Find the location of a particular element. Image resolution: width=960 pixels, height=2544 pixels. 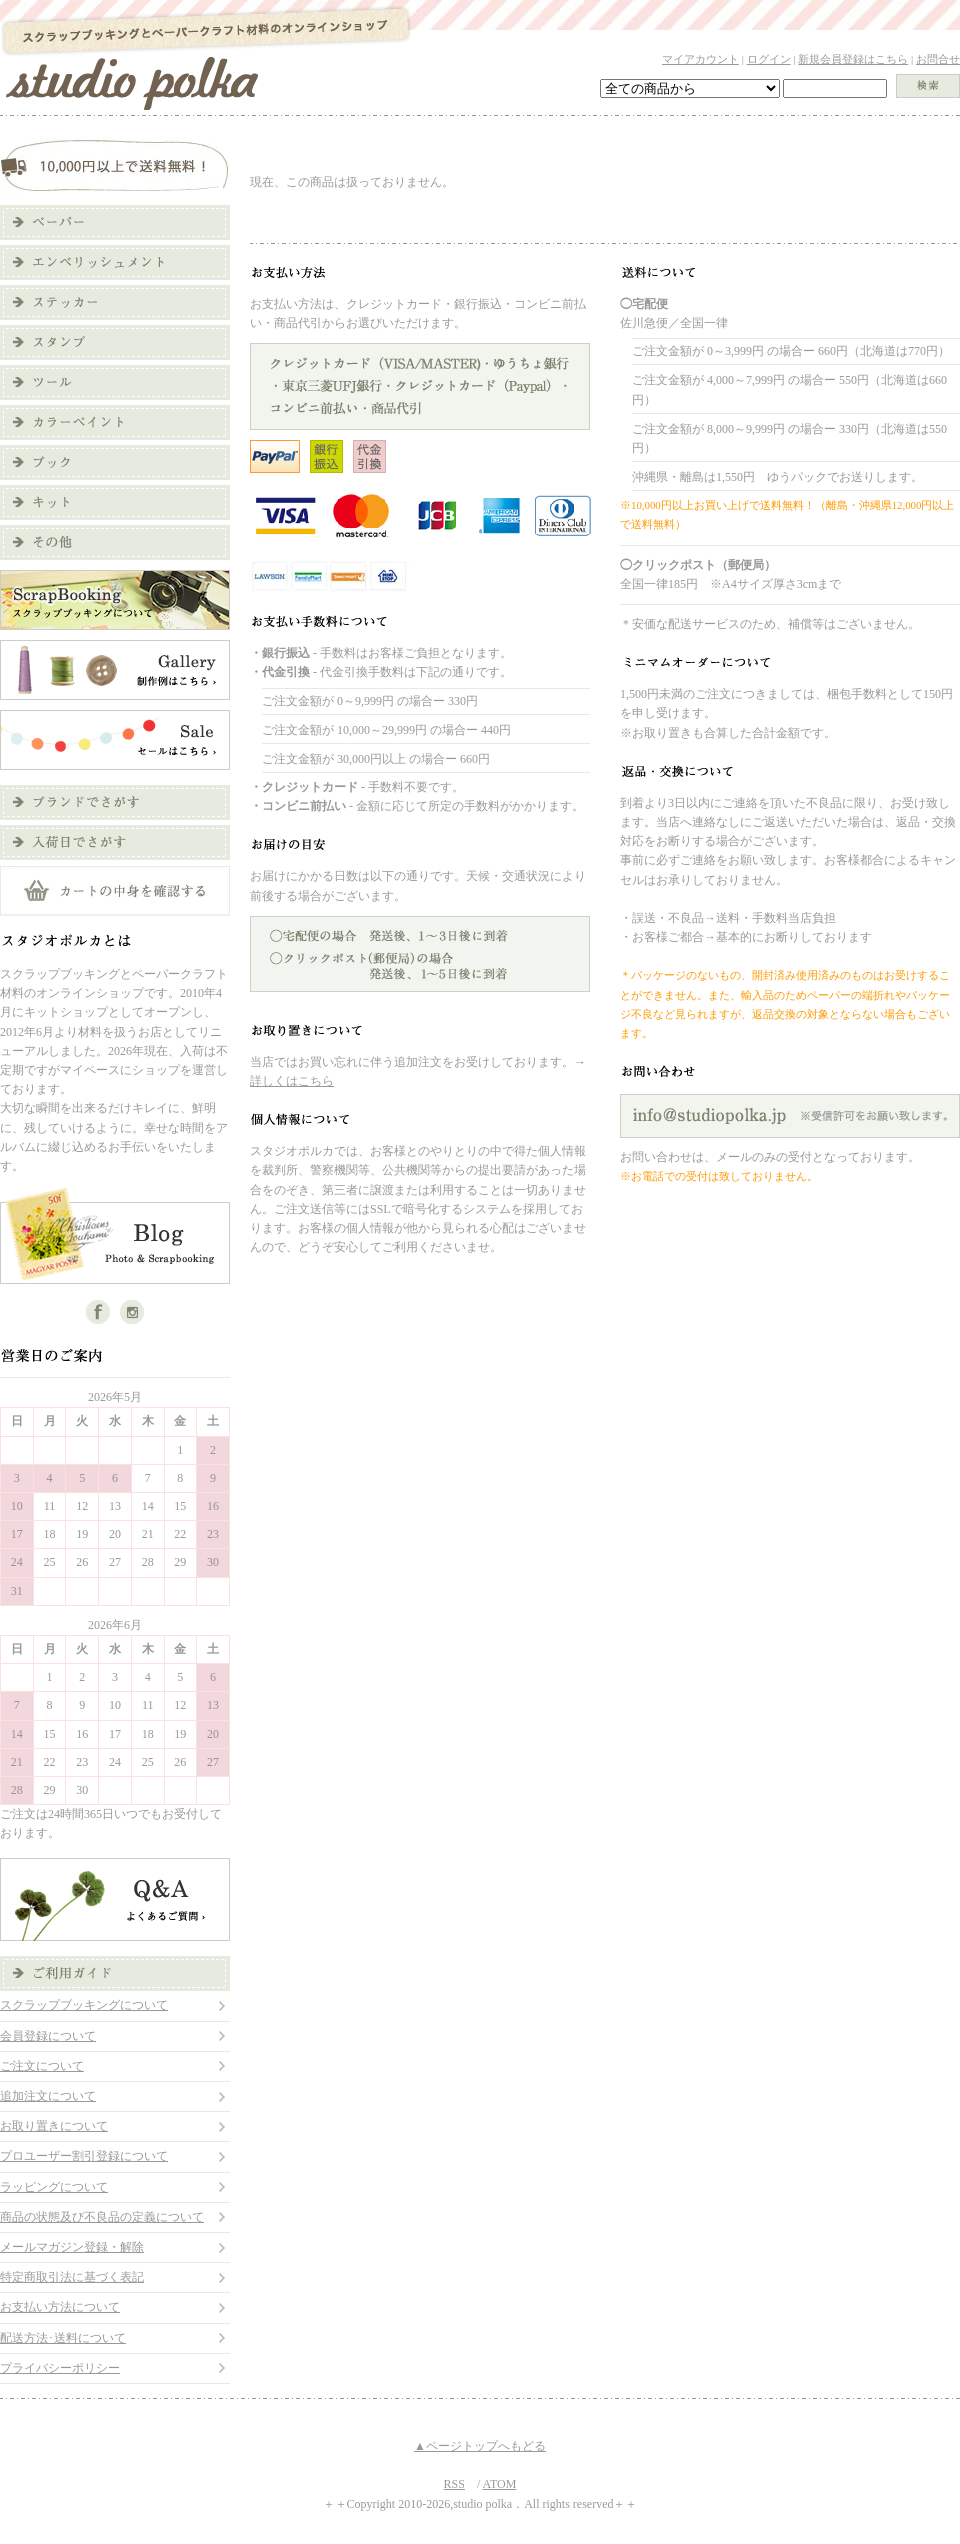

お支払い方法について is located at coordinates (60, 2307).